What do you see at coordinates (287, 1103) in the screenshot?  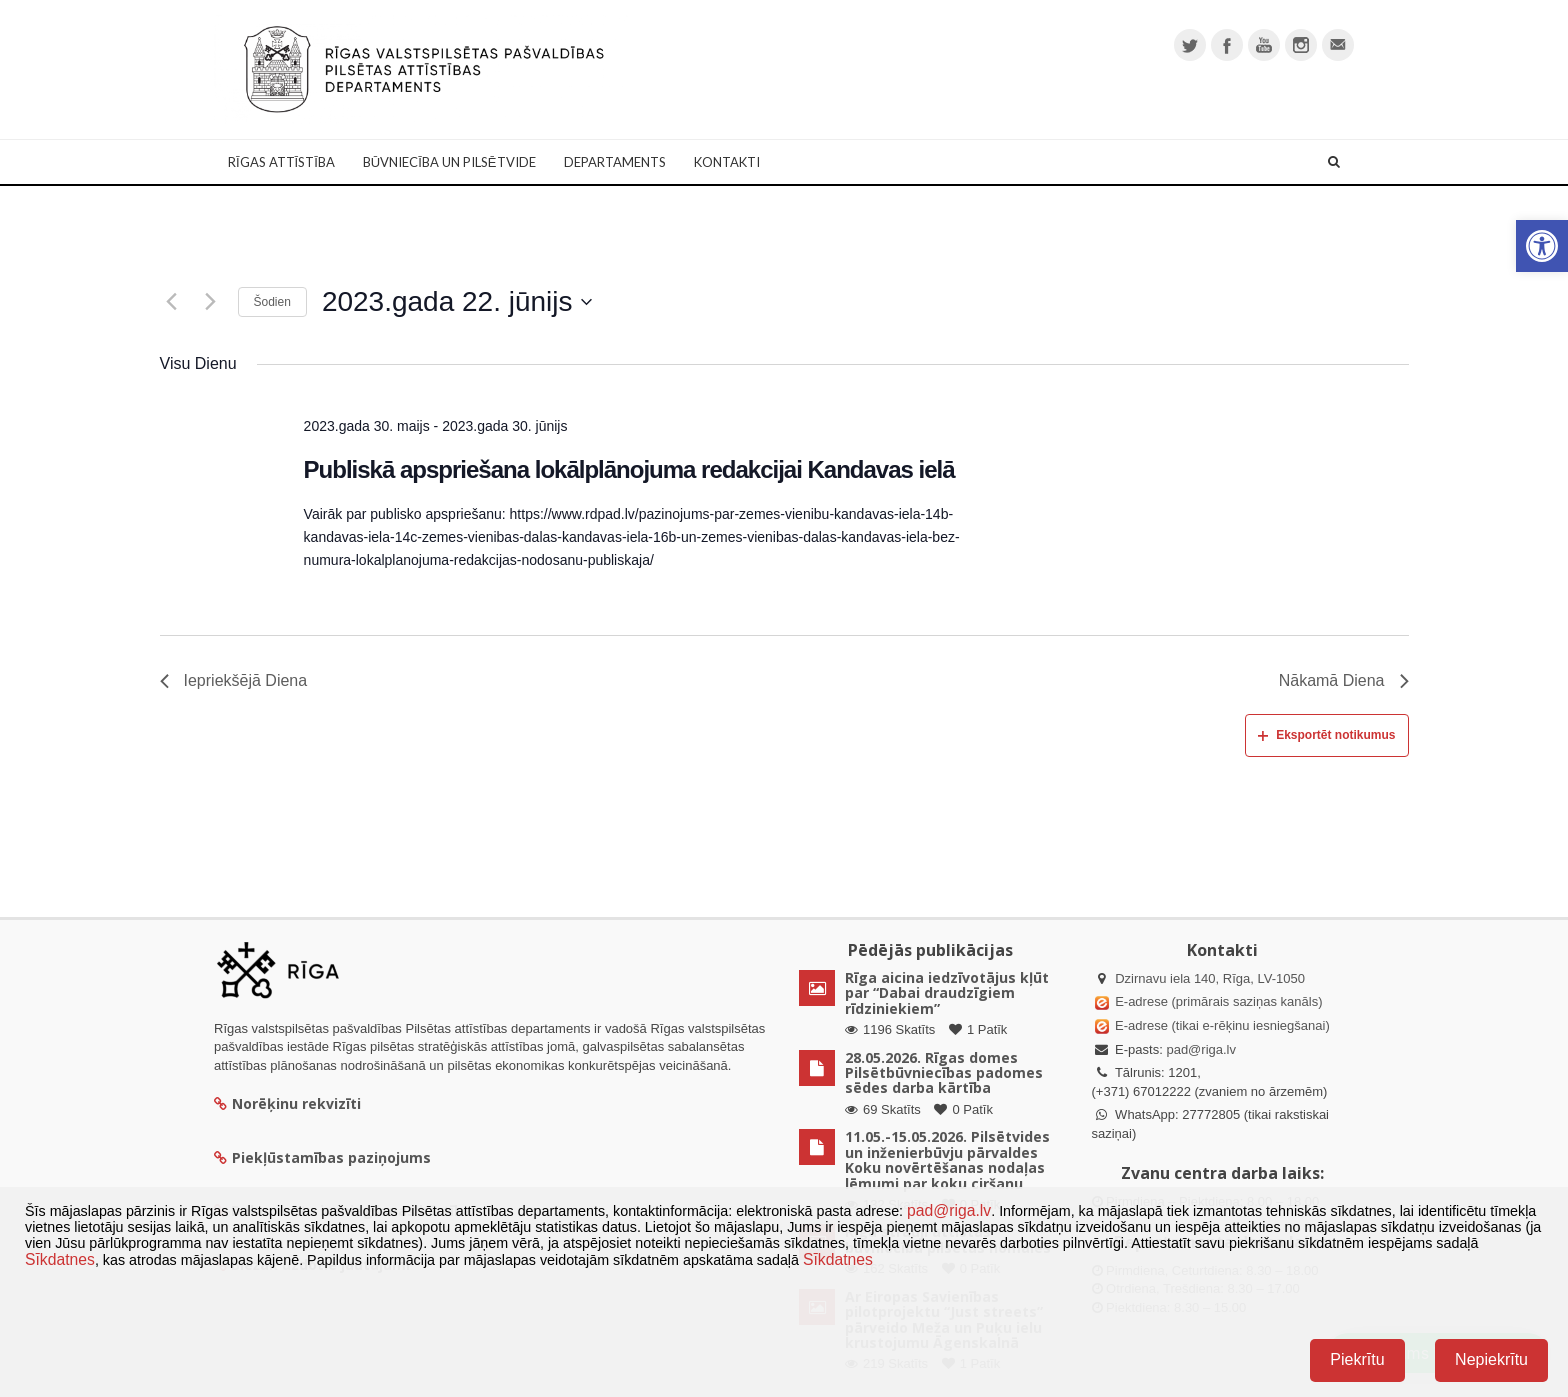 I see `Norēķinu rekvizīti` at bounding box center [287, 1103].